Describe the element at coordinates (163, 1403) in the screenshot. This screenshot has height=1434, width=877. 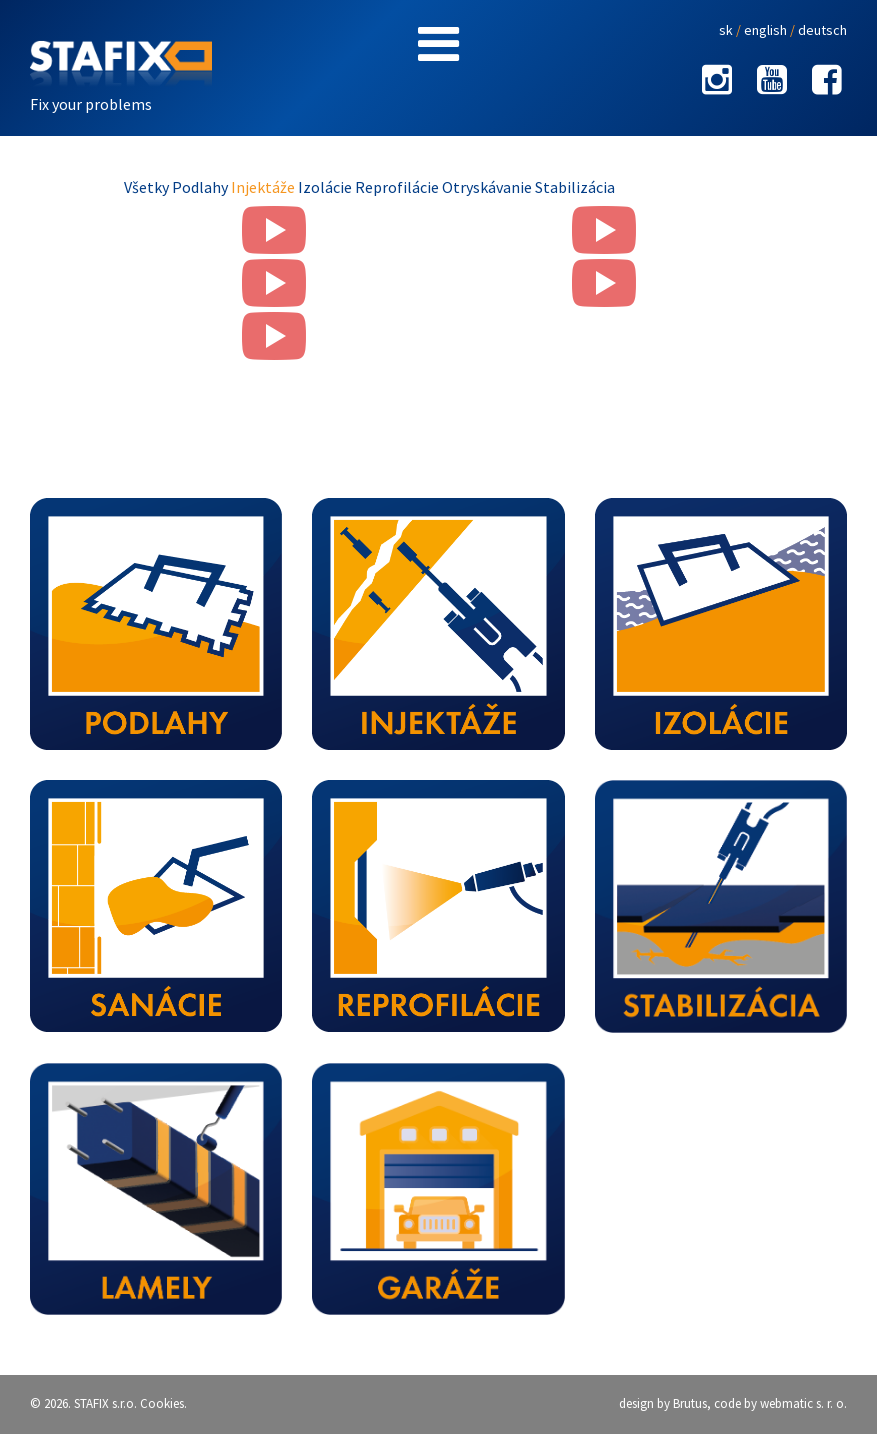
I see `Cookies.` at that location.